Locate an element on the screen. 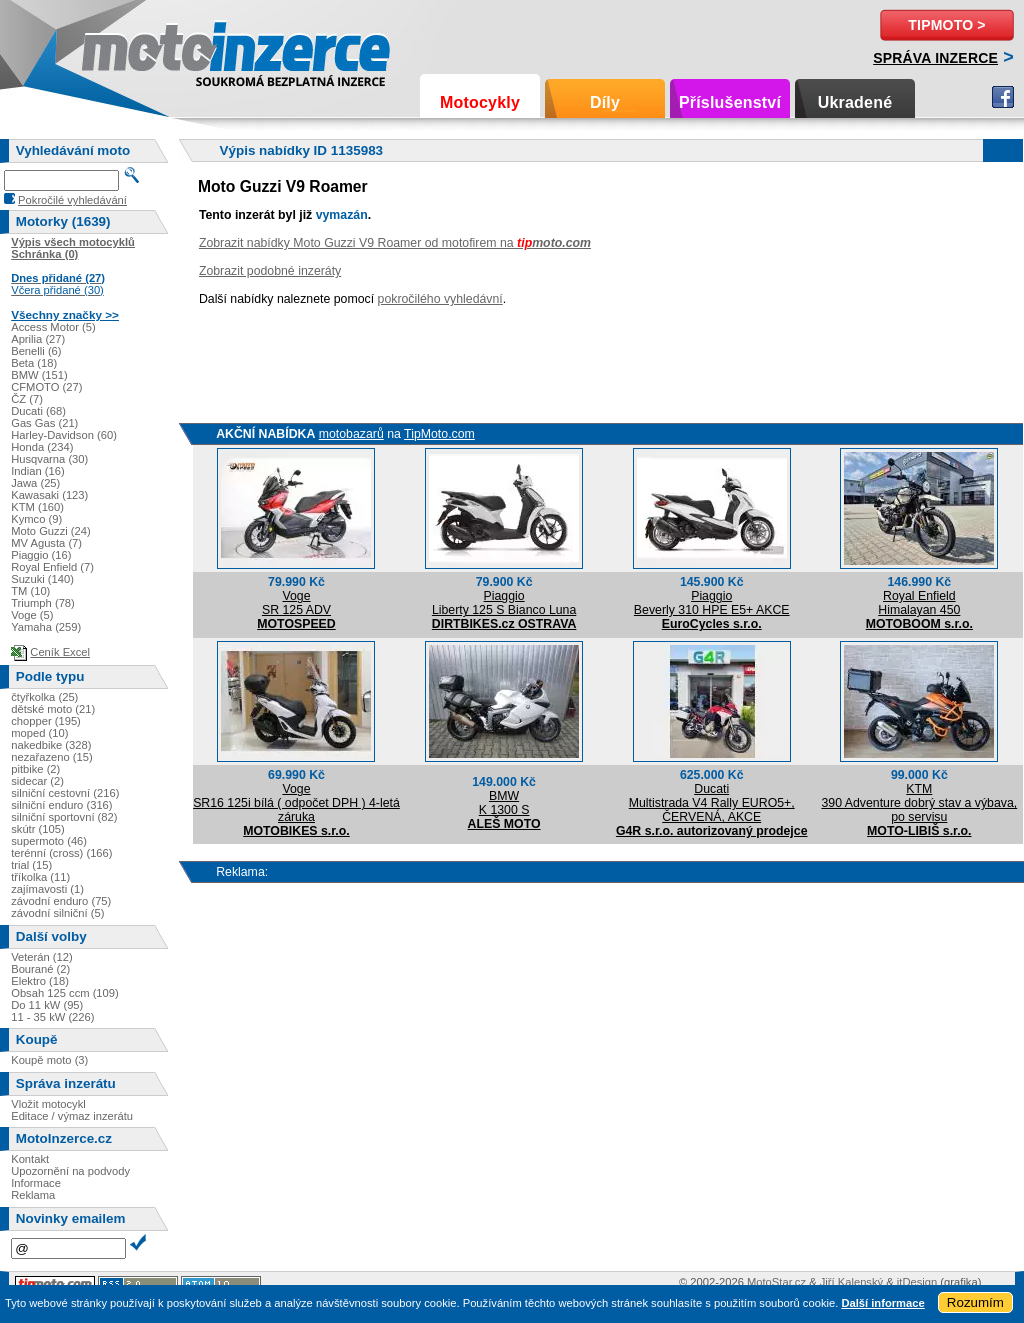 The image size is (1024, 1323). Rozumím is located at coordinates (975, 1302).